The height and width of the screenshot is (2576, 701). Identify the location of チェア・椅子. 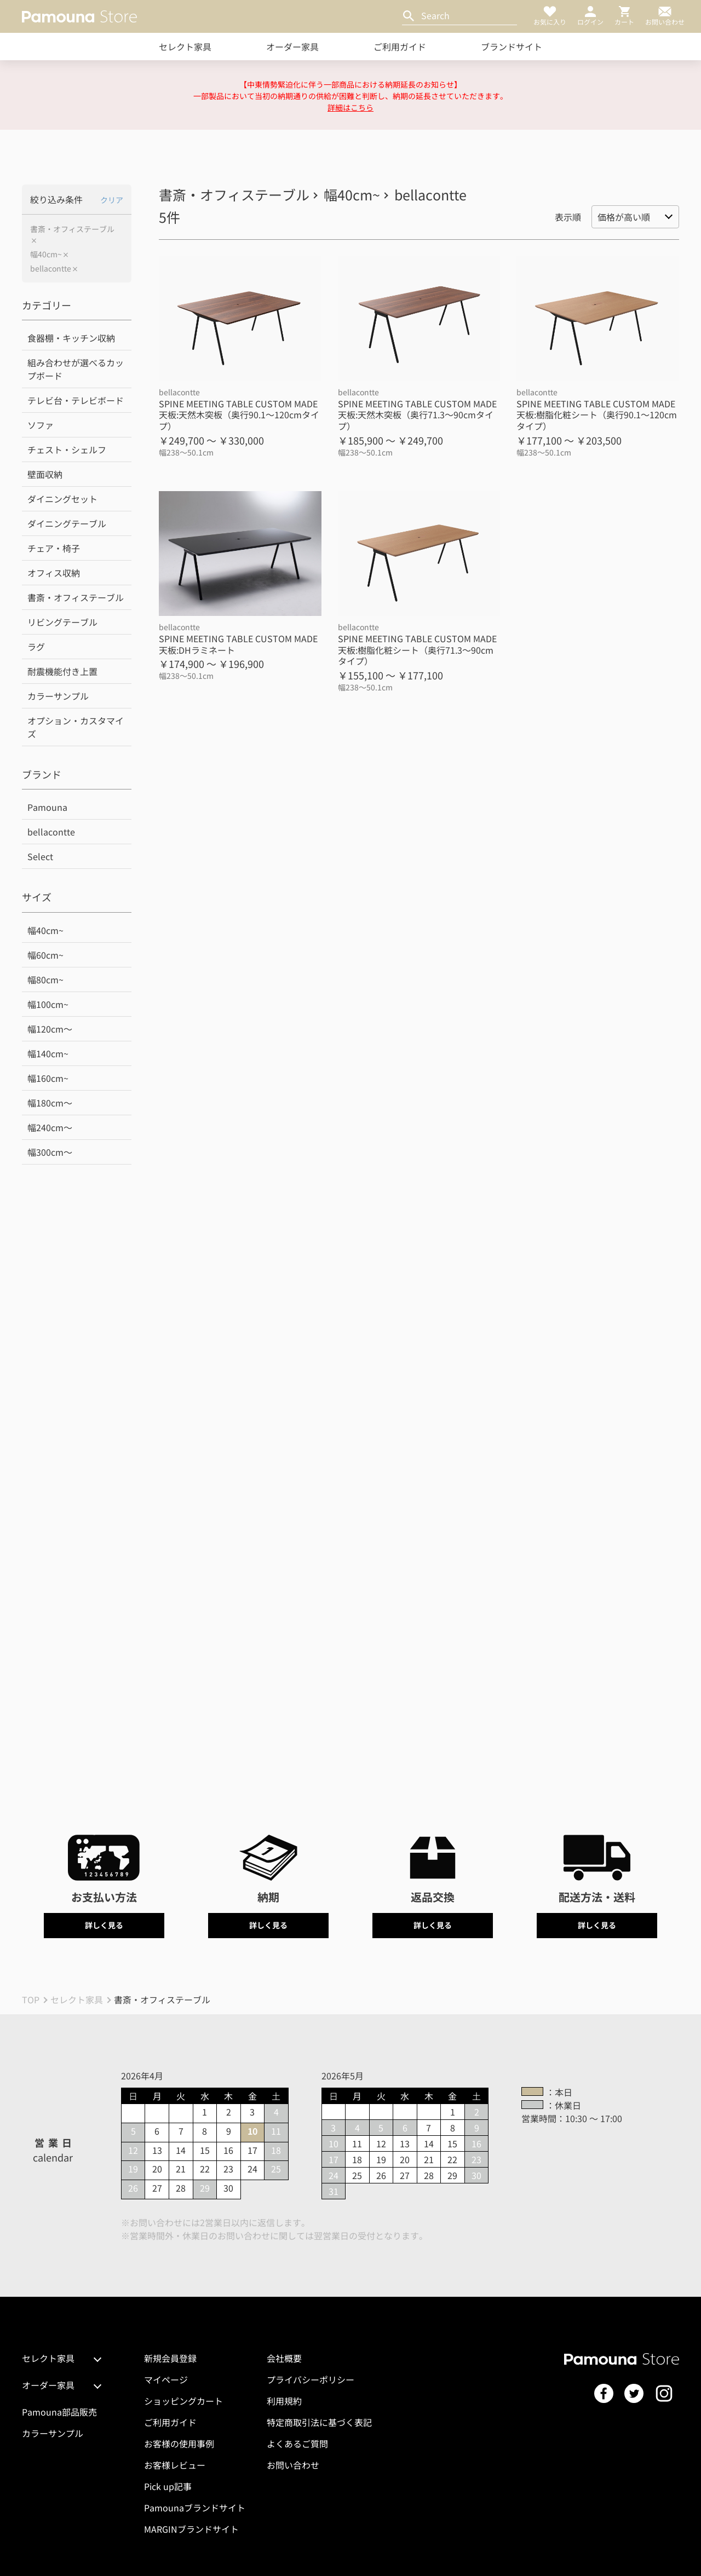
(53, 548).